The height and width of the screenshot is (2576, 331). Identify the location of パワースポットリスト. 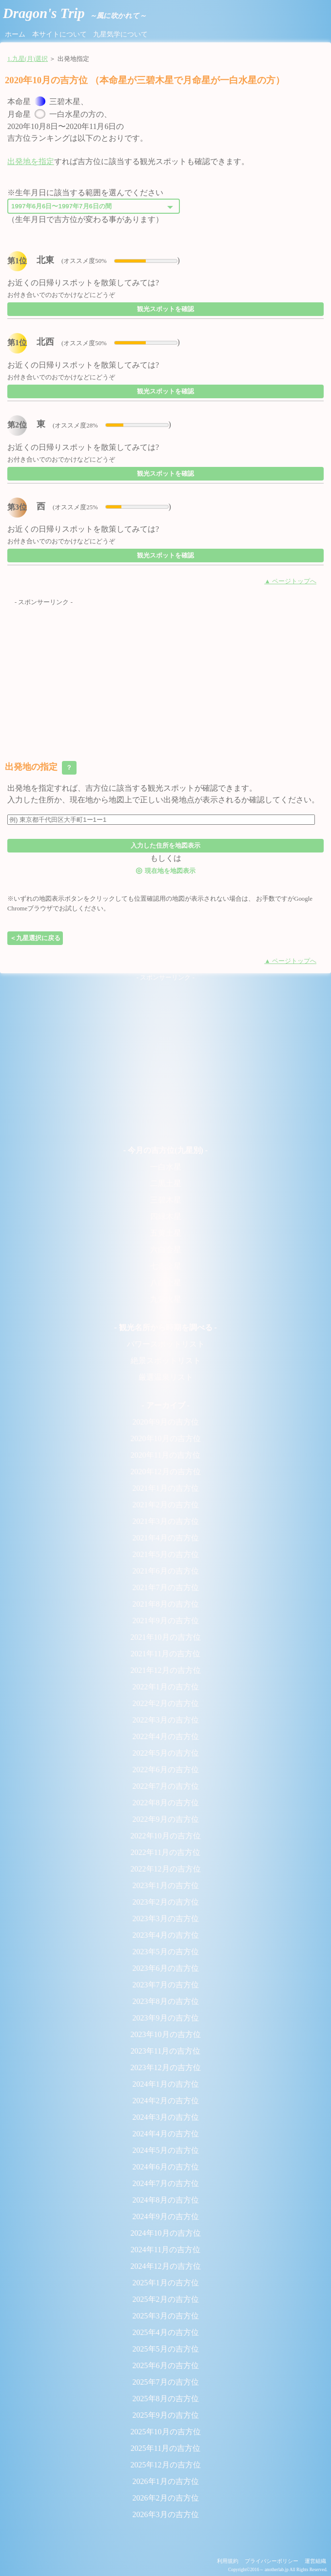
(166, 1344).